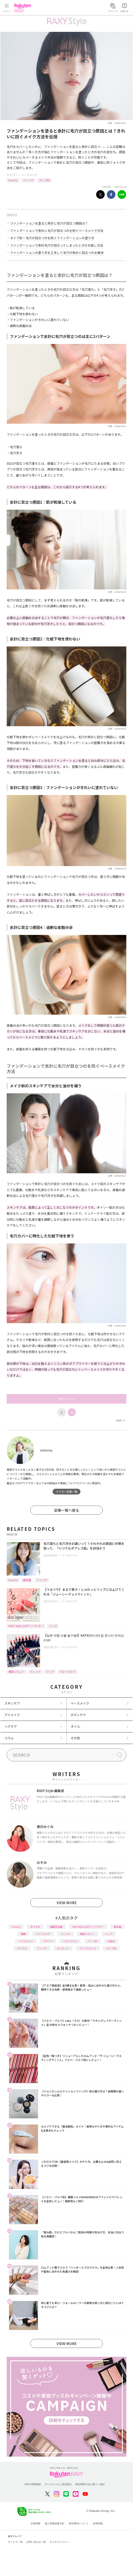 Image resolution: width=133 pixels, height=2576 pixels. What do you see at coordinates (23, 1934) in the screenshot?
I see `韓国` at bounding box center [23, 1934].